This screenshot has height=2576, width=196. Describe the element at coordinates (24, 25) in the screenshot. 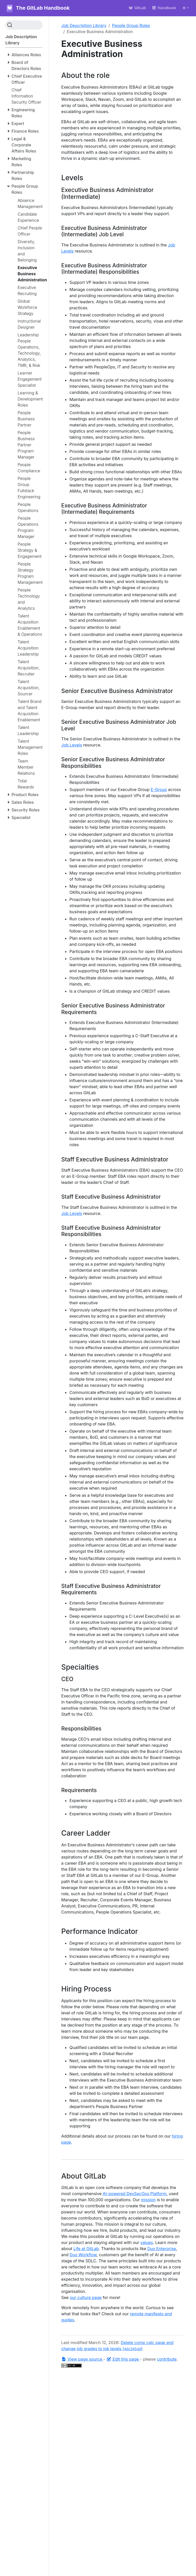

I see `[Search (Ctrl+K)]` at that location.